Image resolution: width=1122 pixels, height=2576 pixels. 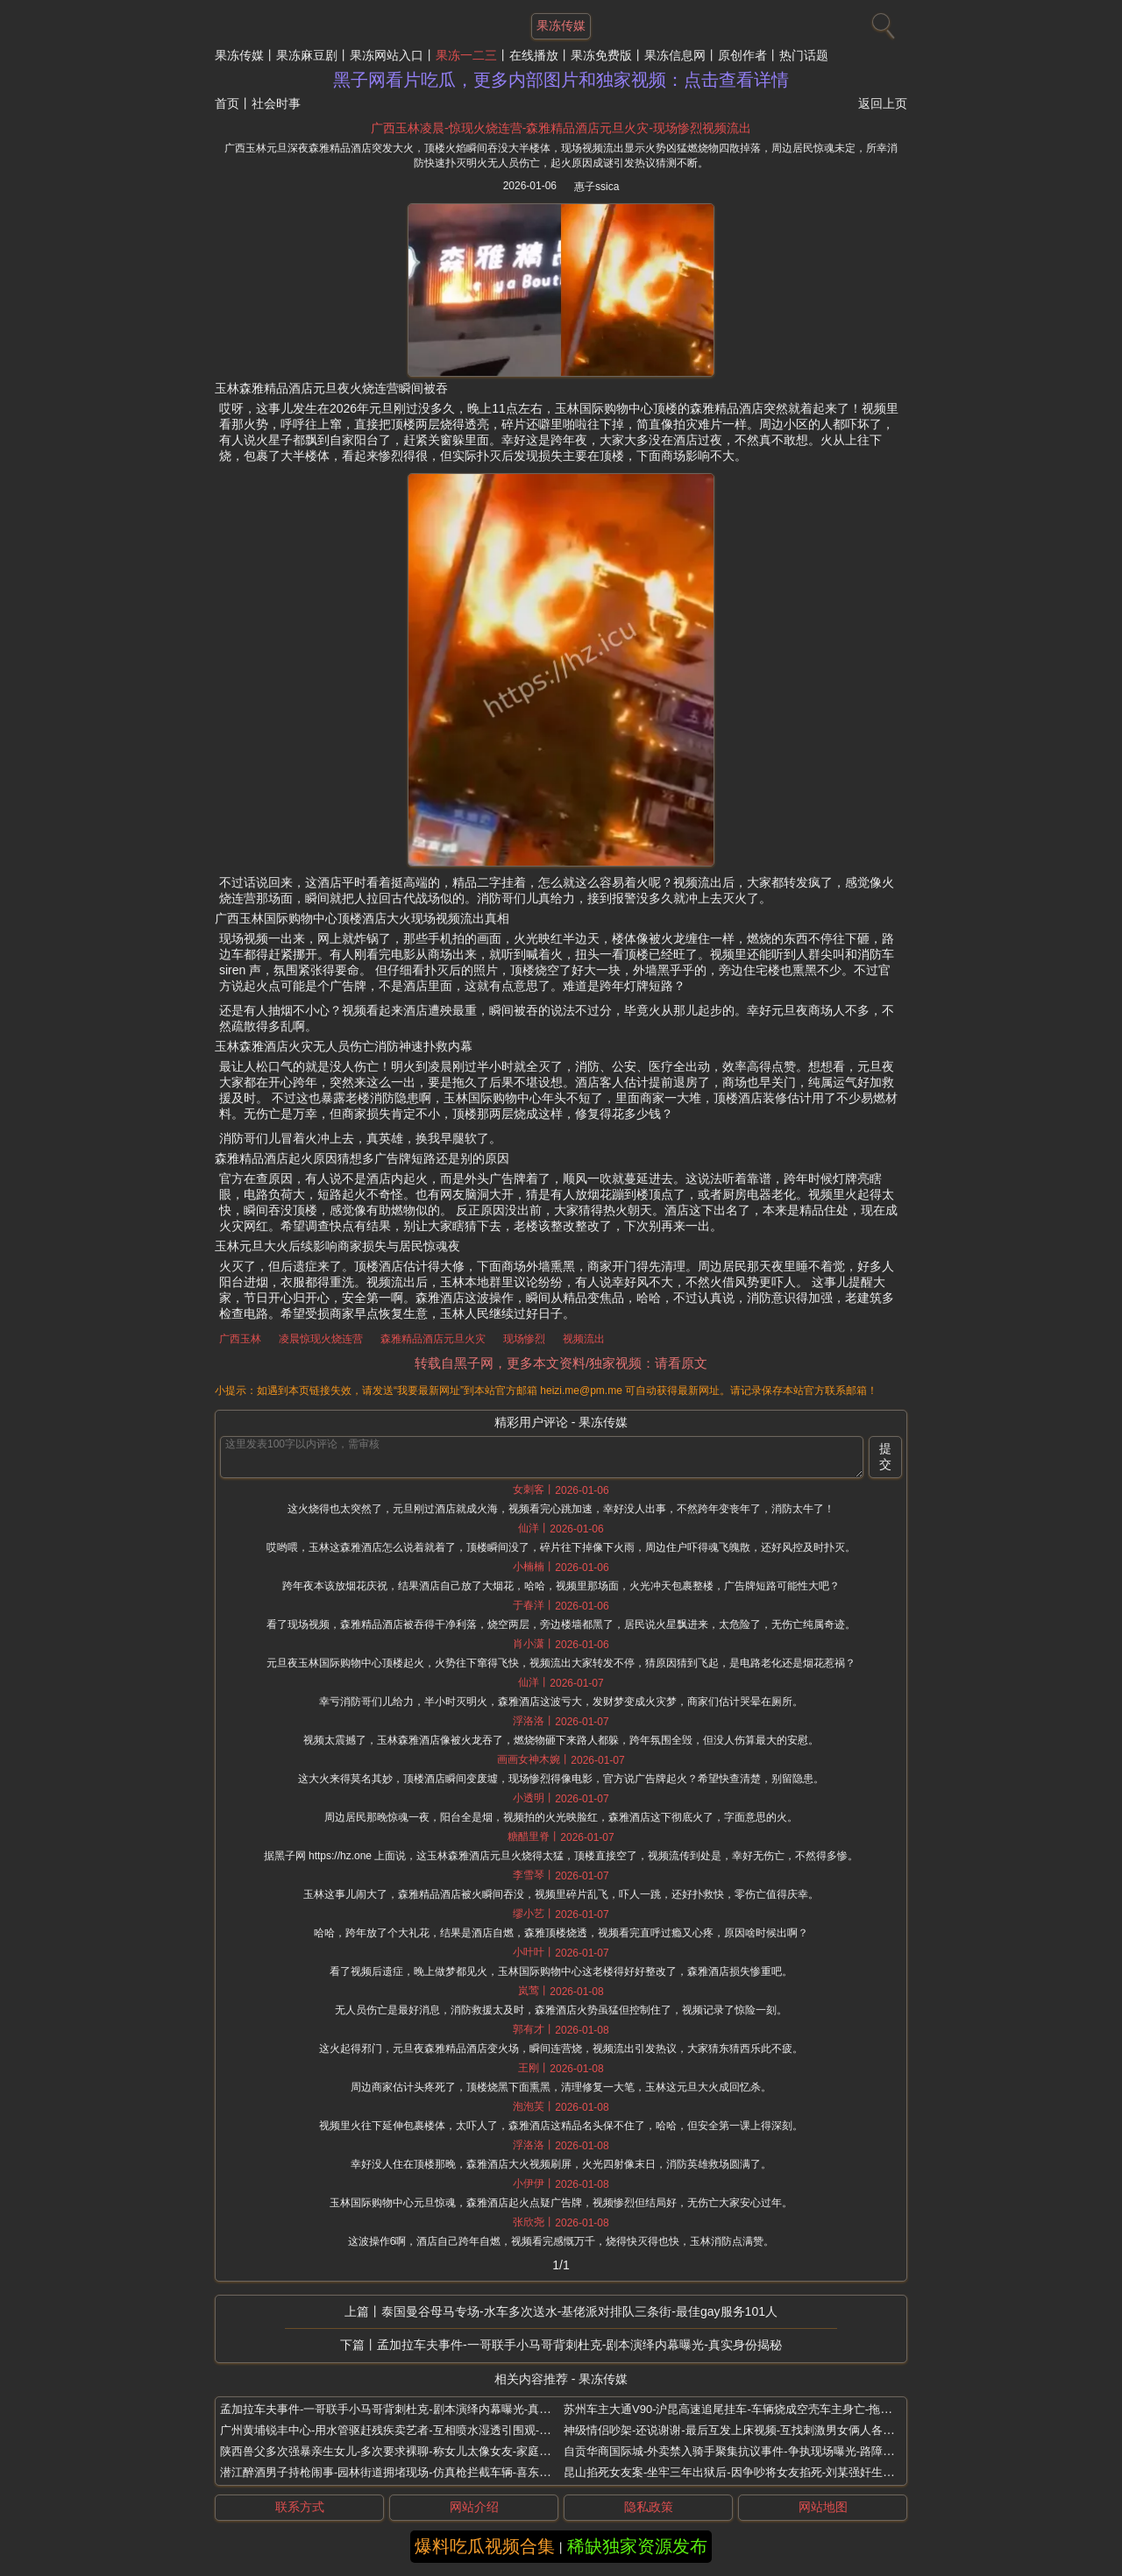 What do you see at coordinates (524, 1339) in the screenshot?
I see `现场惨烈` at bounding box center [524, 1339].